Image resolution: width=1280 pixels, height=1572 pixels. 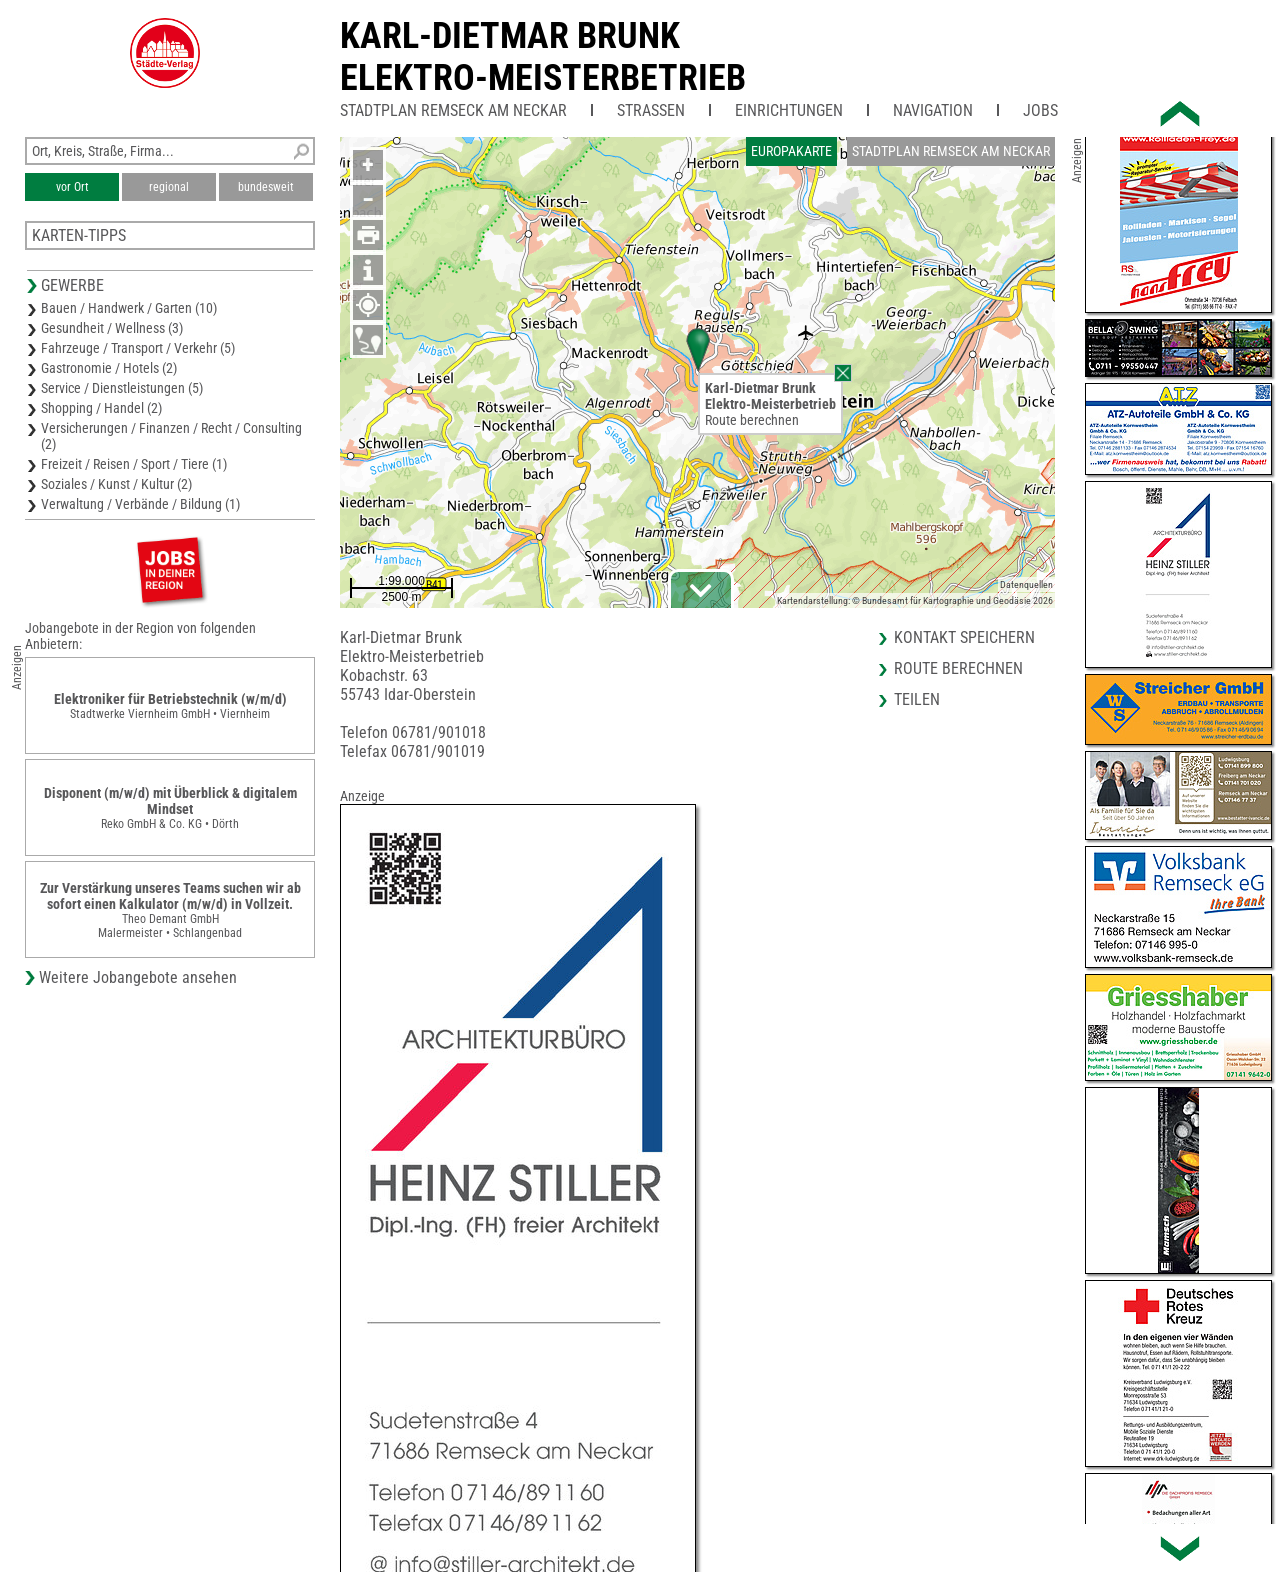 I want to click on Europakarte, so click(x=791, y=151).